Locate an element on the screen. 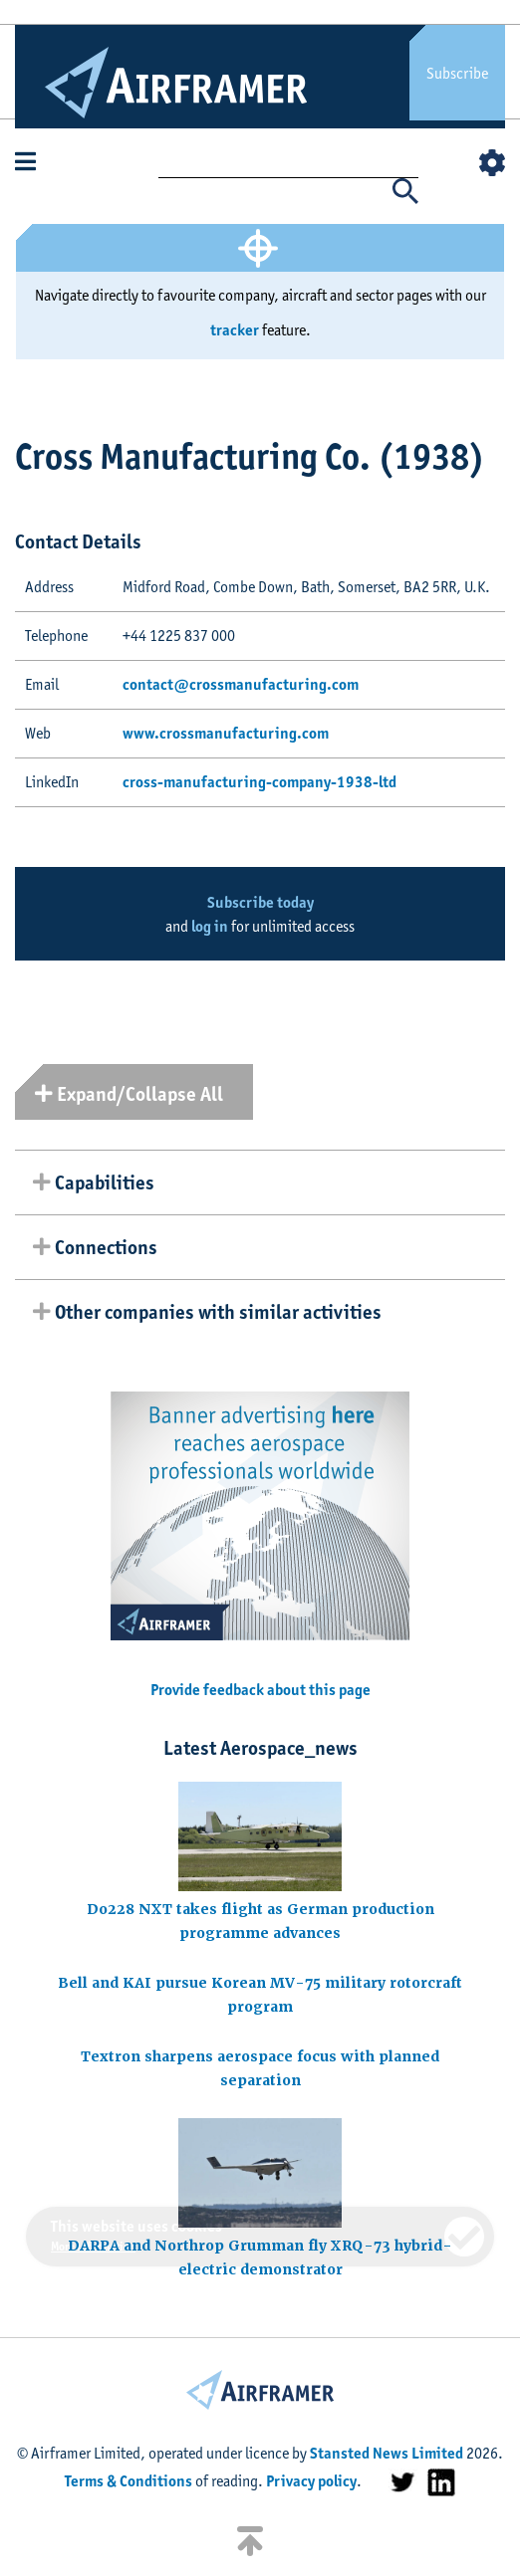  tracker is located at coordinates (234, 330).